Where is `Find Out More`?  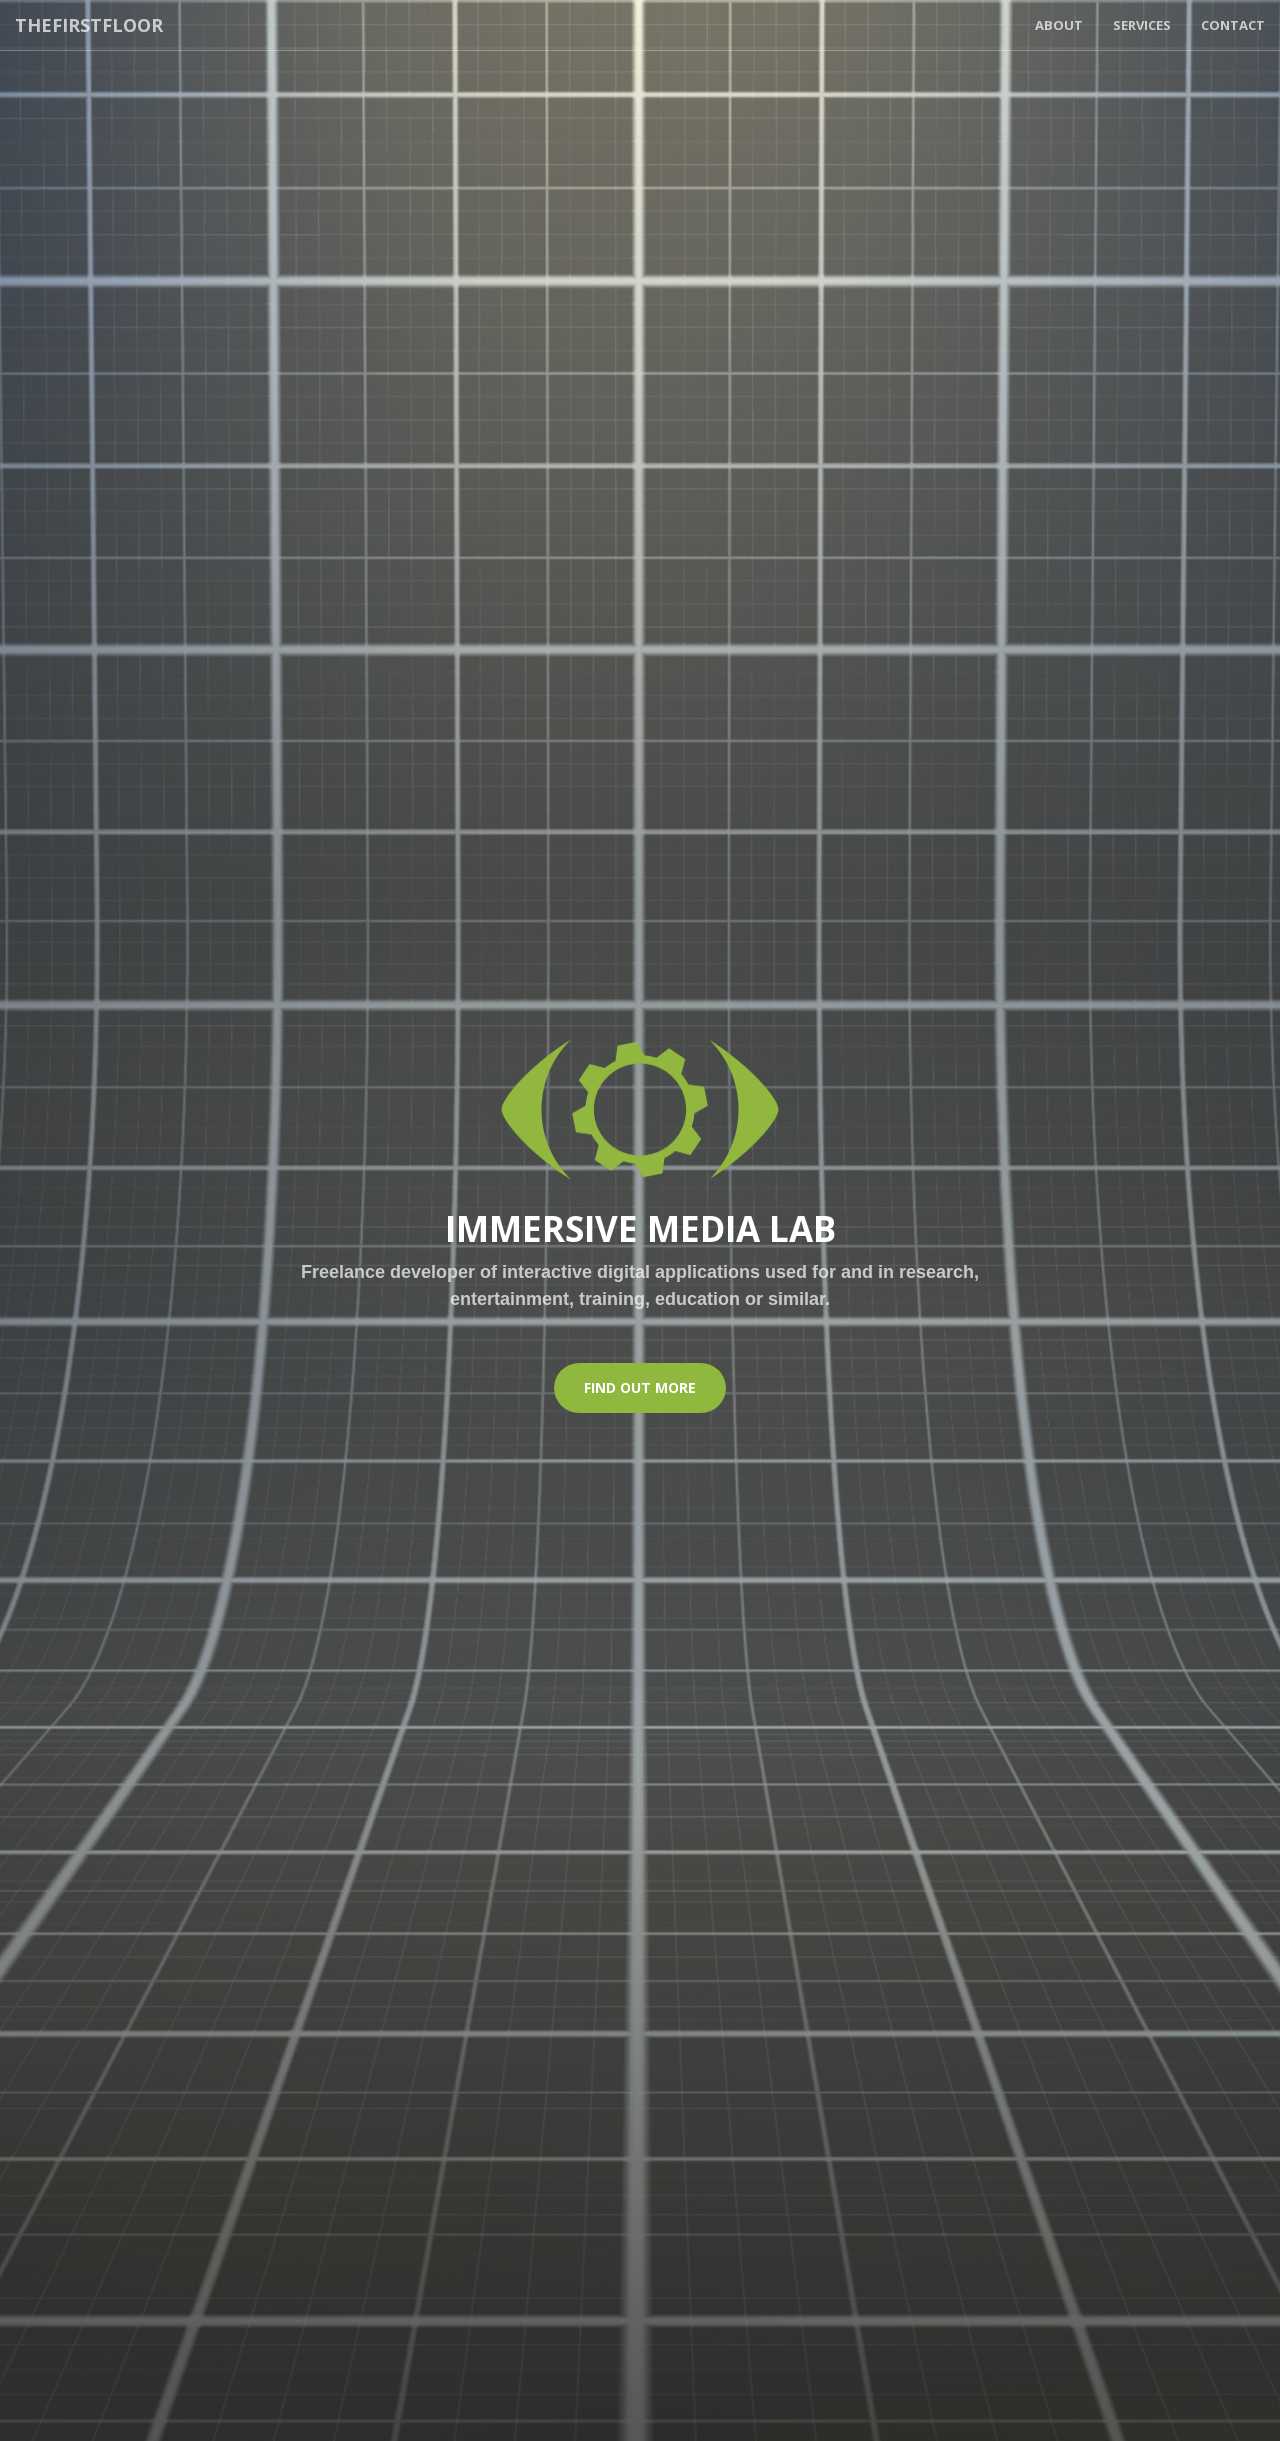 Find Out More is located at coordinates (640, 1387).